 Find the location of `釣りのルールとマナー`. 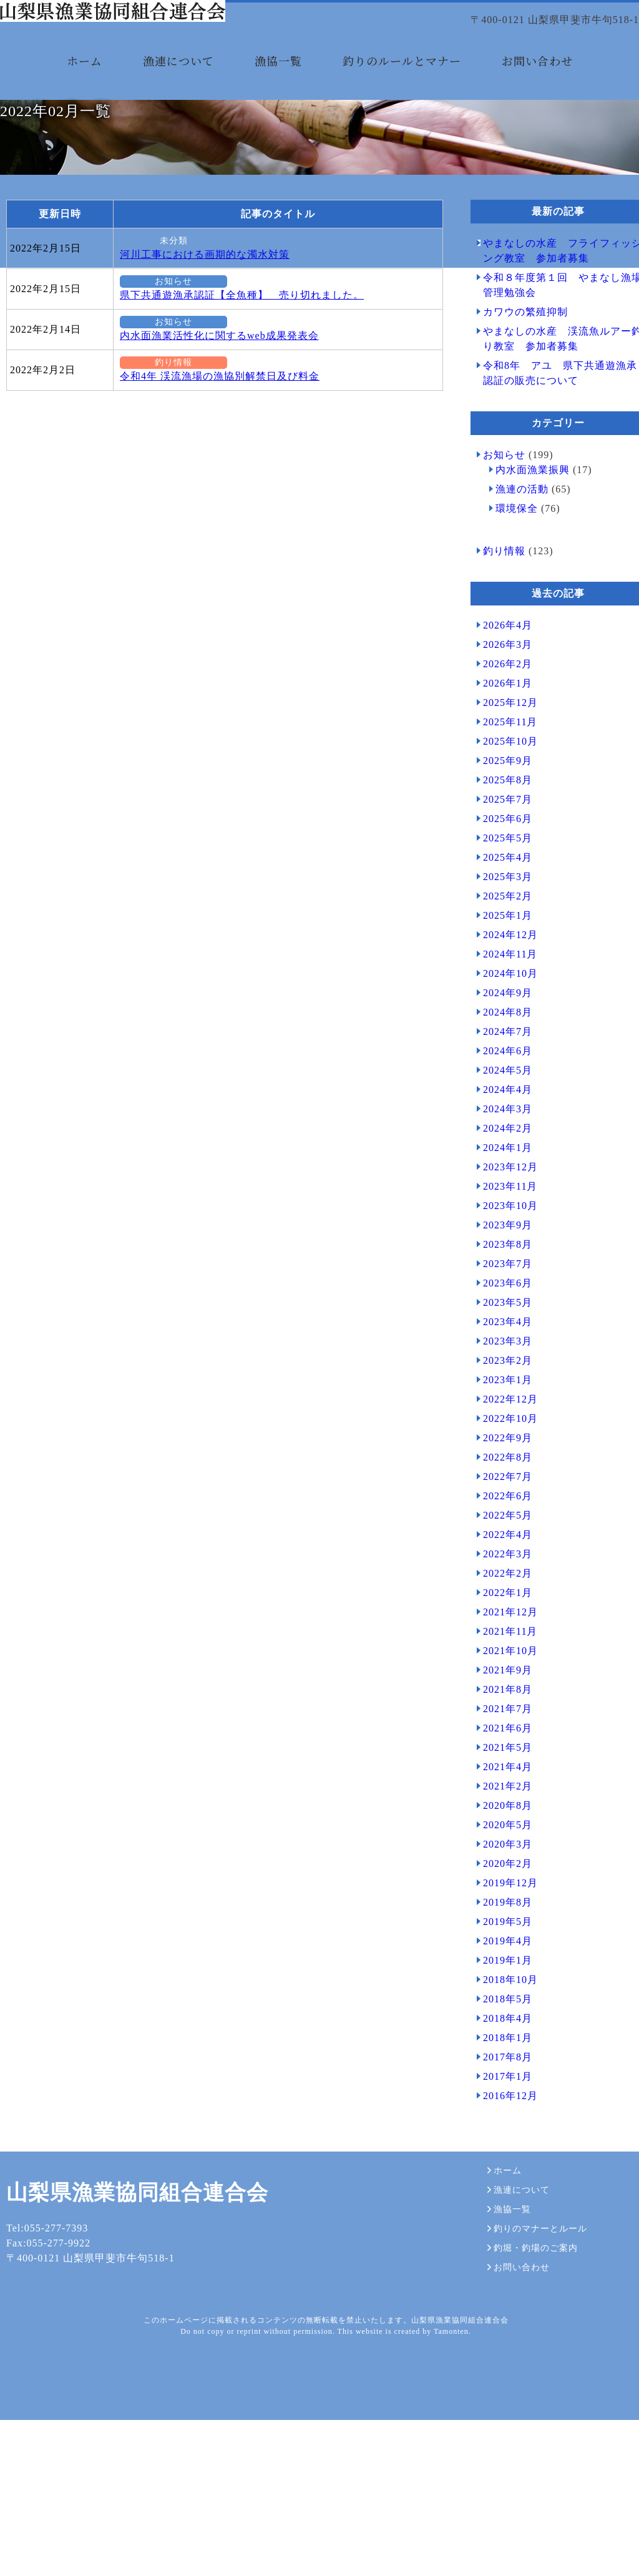

釣りのルールとマナー is located at coordinates (402, 80).